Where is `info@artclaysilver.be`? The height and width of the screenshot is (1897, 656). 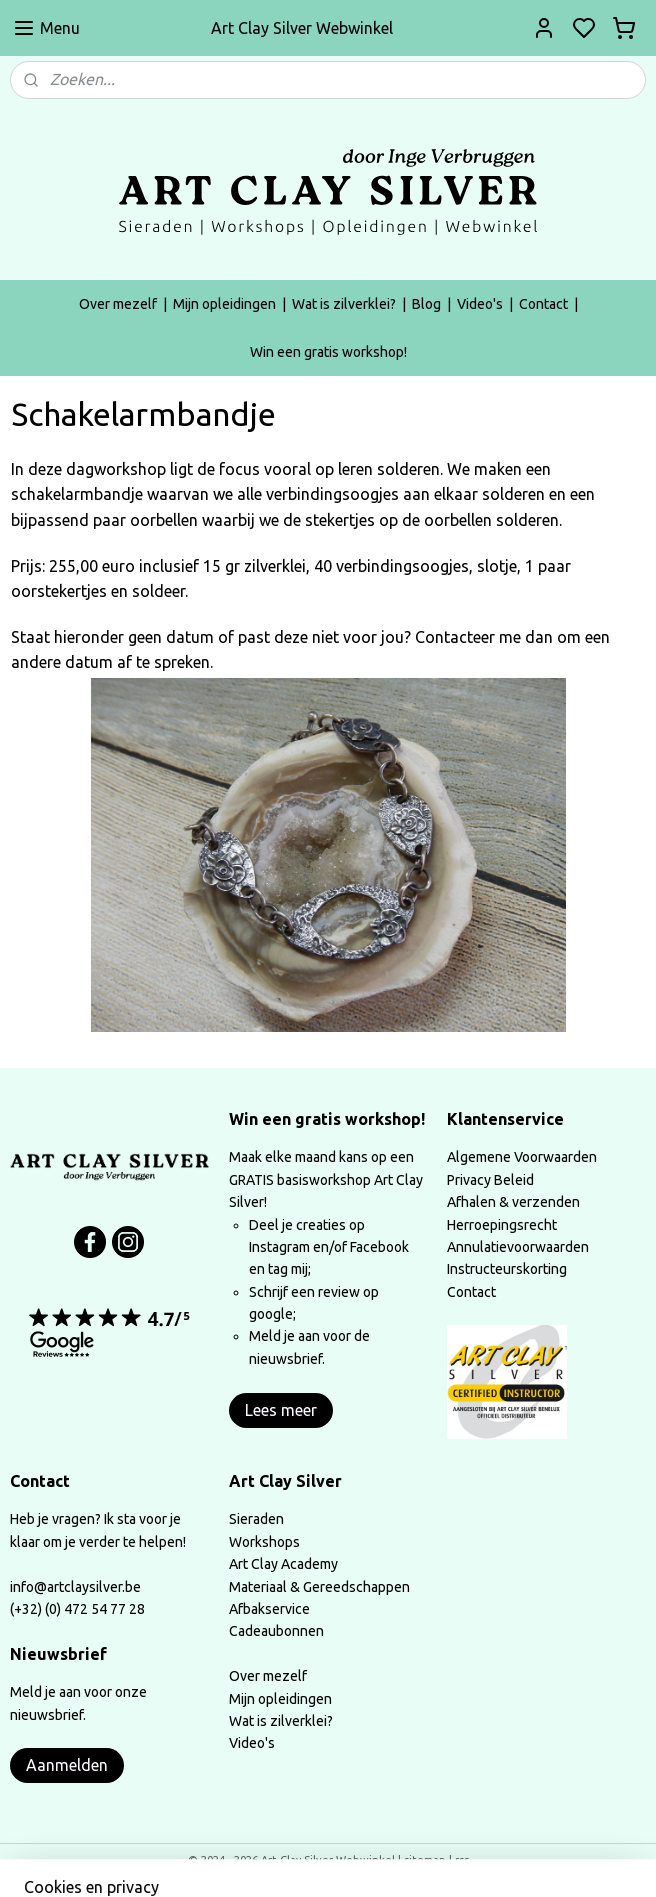
info@artclaysilver.be is located at coordinates (75, 1587).